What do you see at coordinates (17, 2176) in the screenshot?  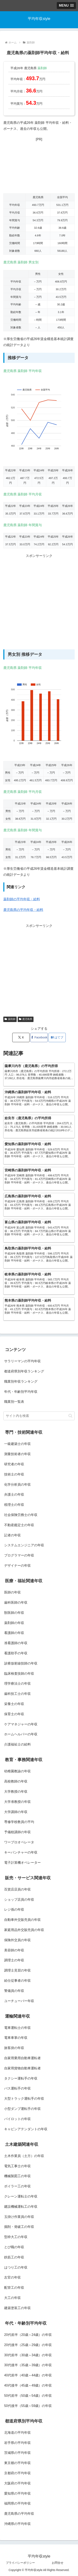 I see `機械製図工の年収` at bounding box center [17, 2176].